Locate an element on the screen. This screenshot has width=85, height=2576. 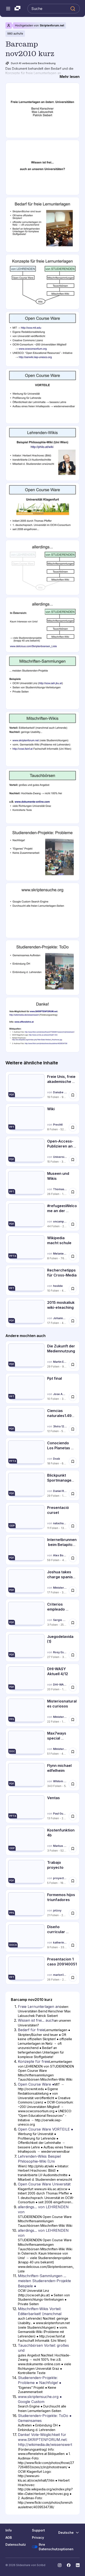
[Speichere Max7ways special needs_children_spanish_(1) für später] is located at coordinates (73, 1752).